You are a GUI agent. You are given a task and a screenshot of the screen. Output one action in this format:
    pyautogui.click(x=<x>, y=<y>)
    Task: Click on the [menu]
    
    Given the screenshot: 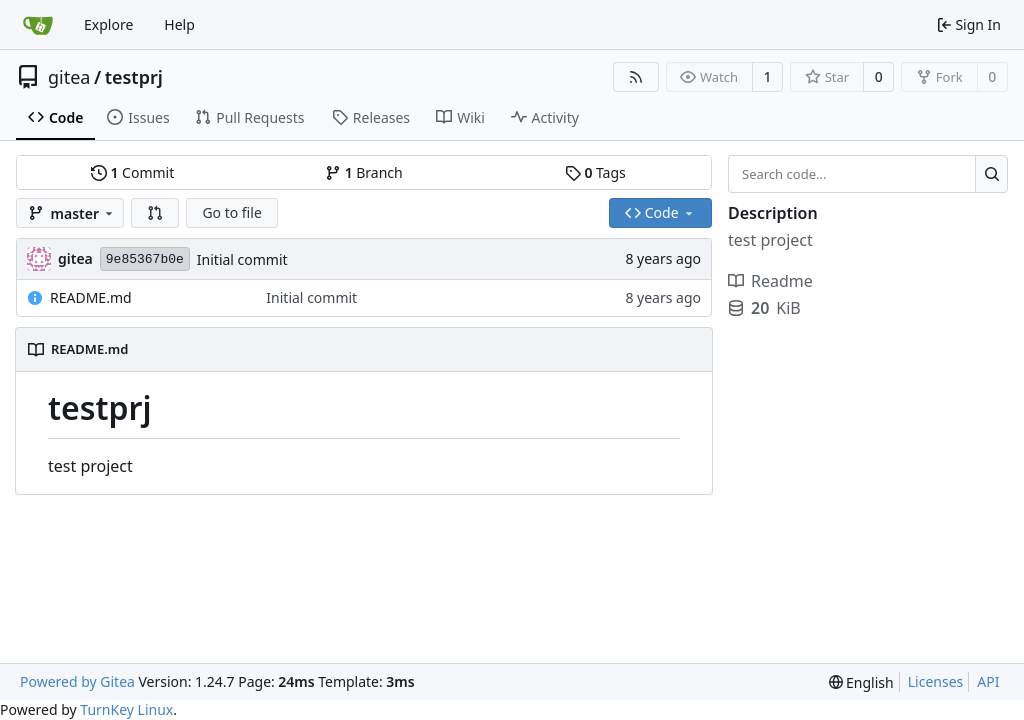 What is the action you would take?
    pyautogui.click(x=861, y=682)
    